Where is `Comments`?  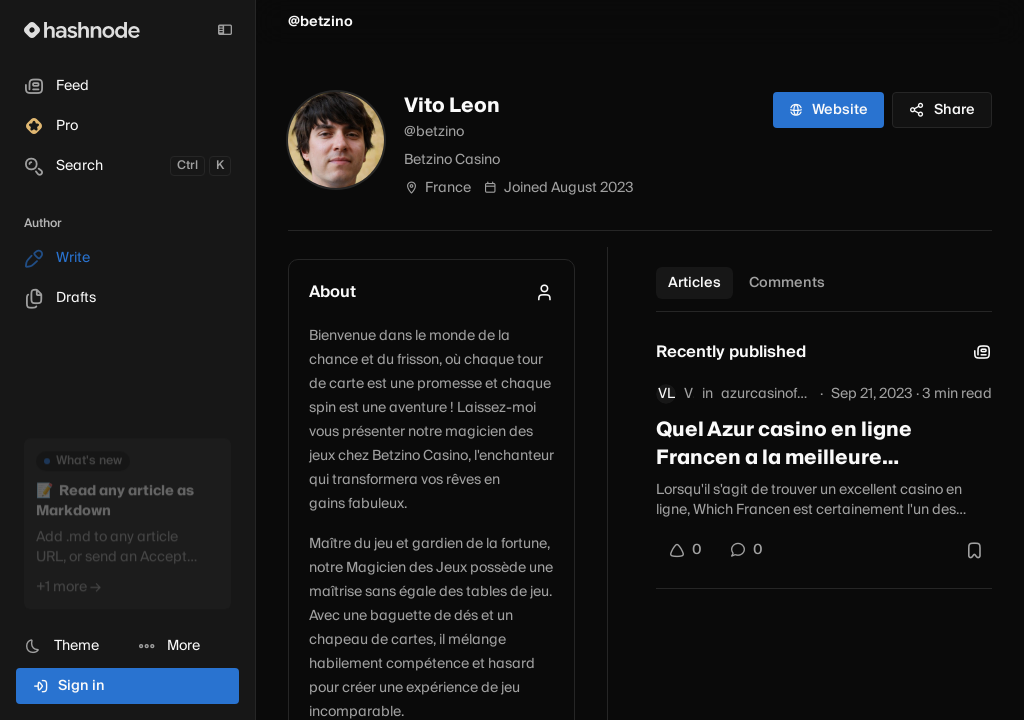
Comments is located at coordinates (787, 283).